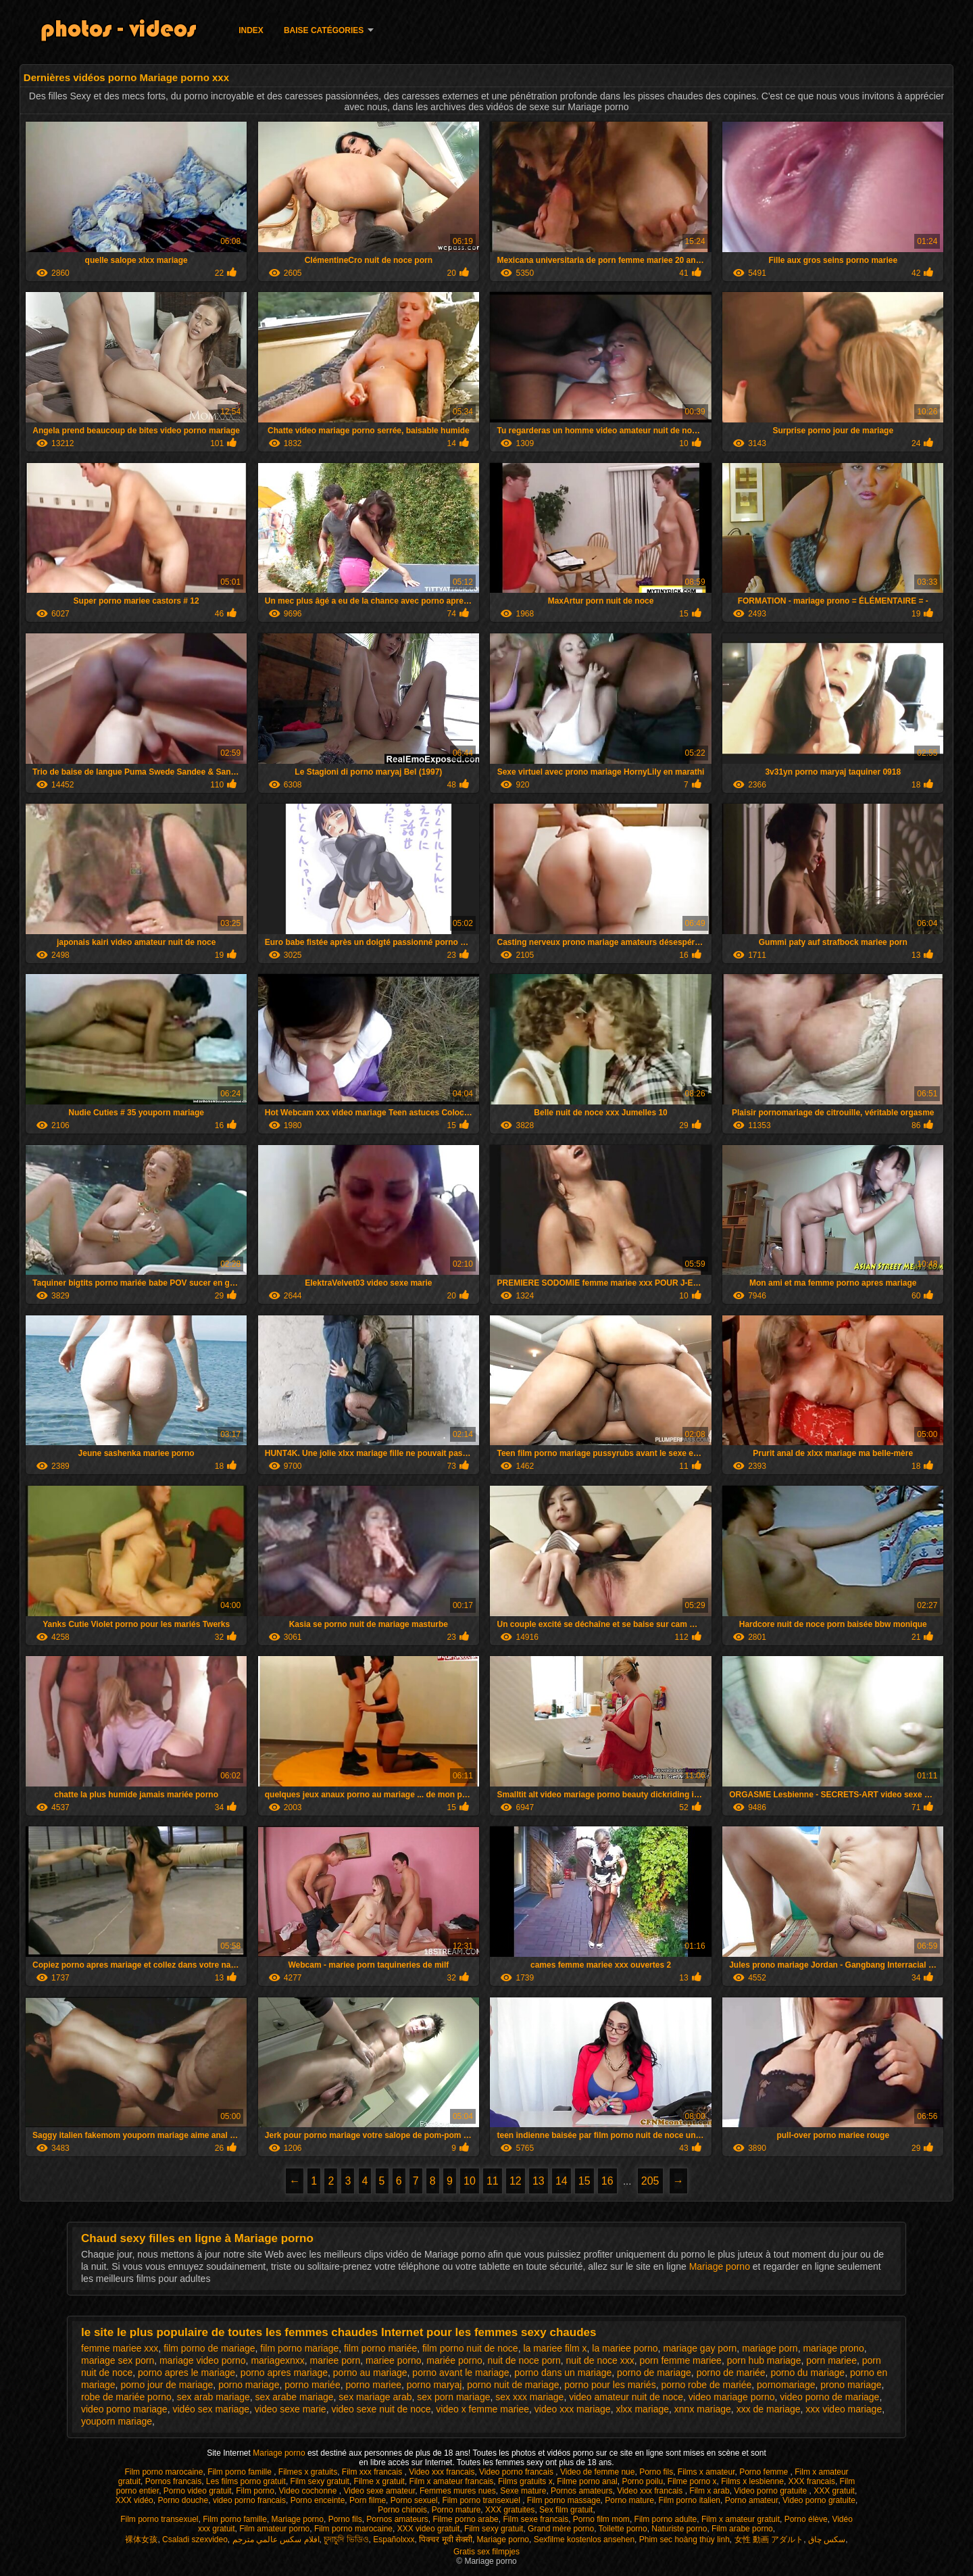 Image resolution: width=973 pixels, height=2576 pixels. I want to click on femme mariee xxx, so click(119, 2348).